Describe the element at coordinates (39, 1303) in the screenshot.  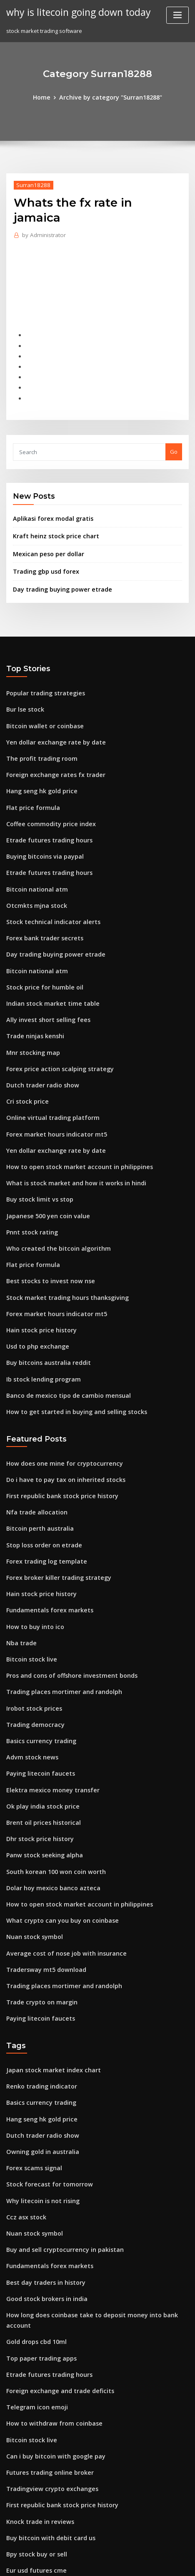
I see `Ib stock lending program` at that location.